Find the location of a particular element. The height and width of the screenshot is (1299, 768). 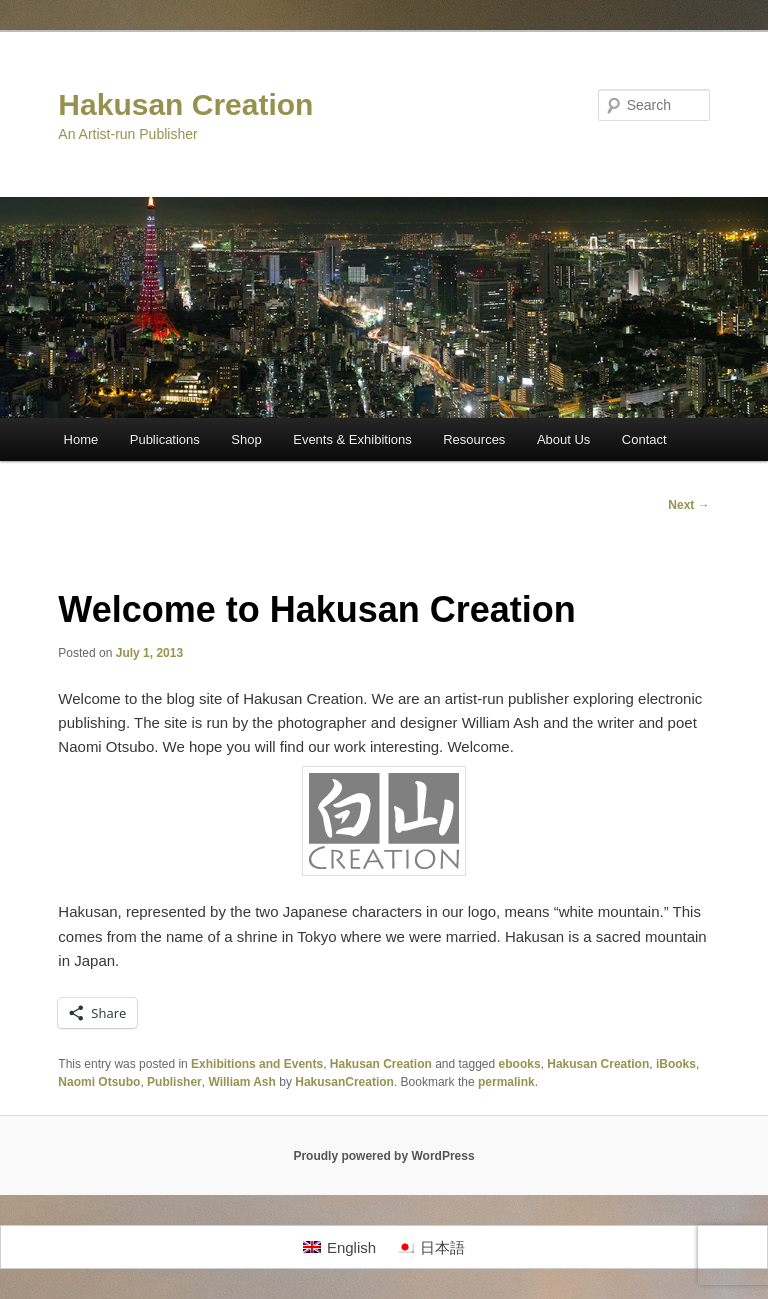

Shop is located at coordinates (246, 439).